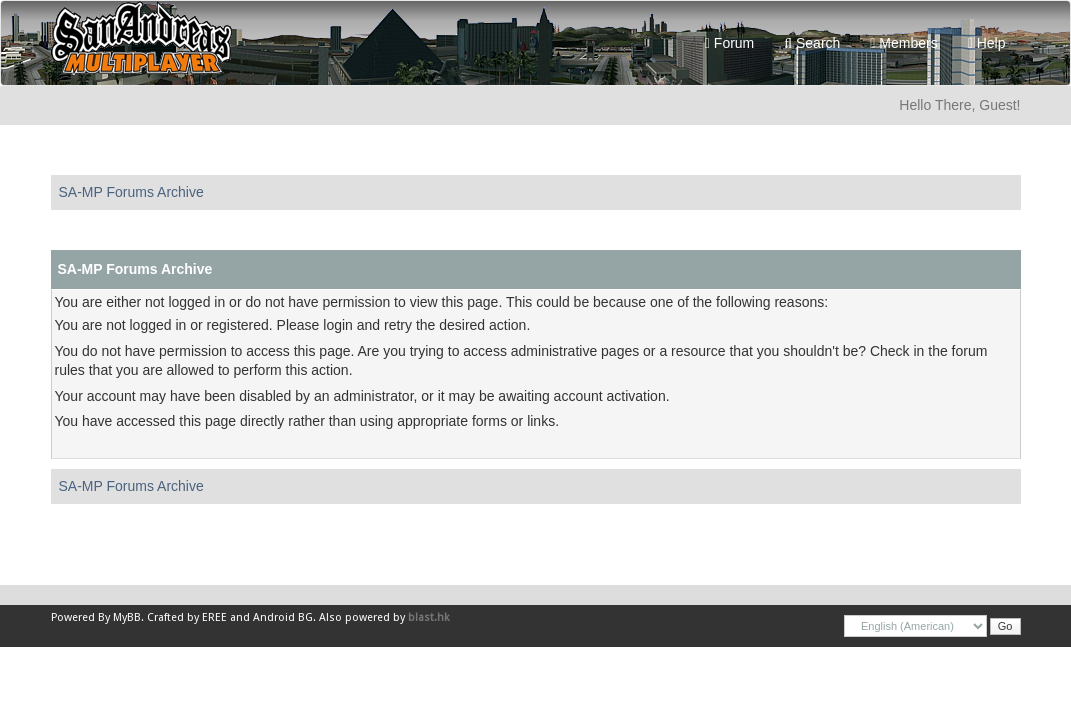 The height and width of the screenshot is (720, 1071). I want to click on Crafted by EREE, so click(187, 617).